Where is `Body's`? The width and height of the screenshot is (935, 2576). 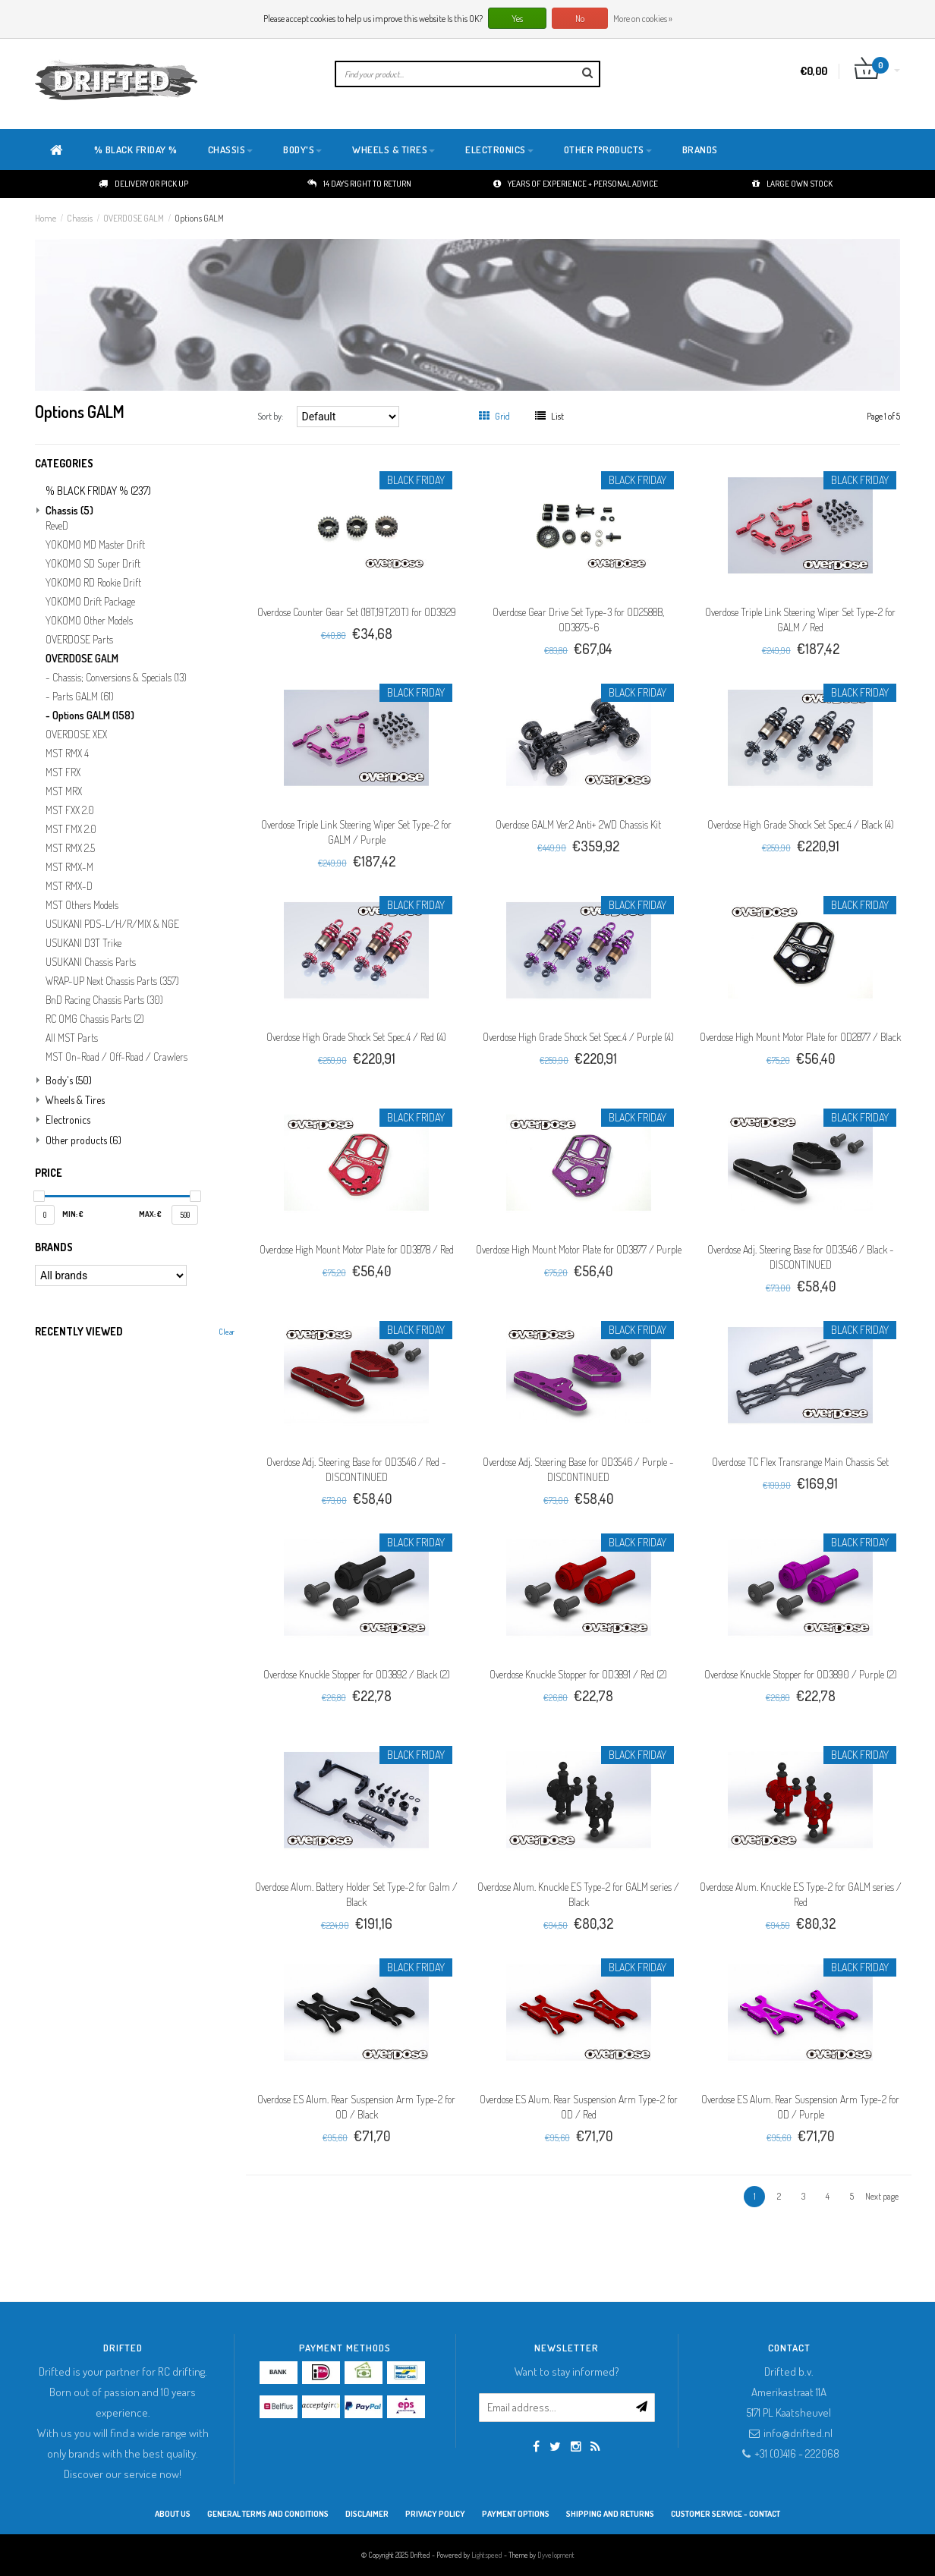 Body's is located at coordinates (302, 149).